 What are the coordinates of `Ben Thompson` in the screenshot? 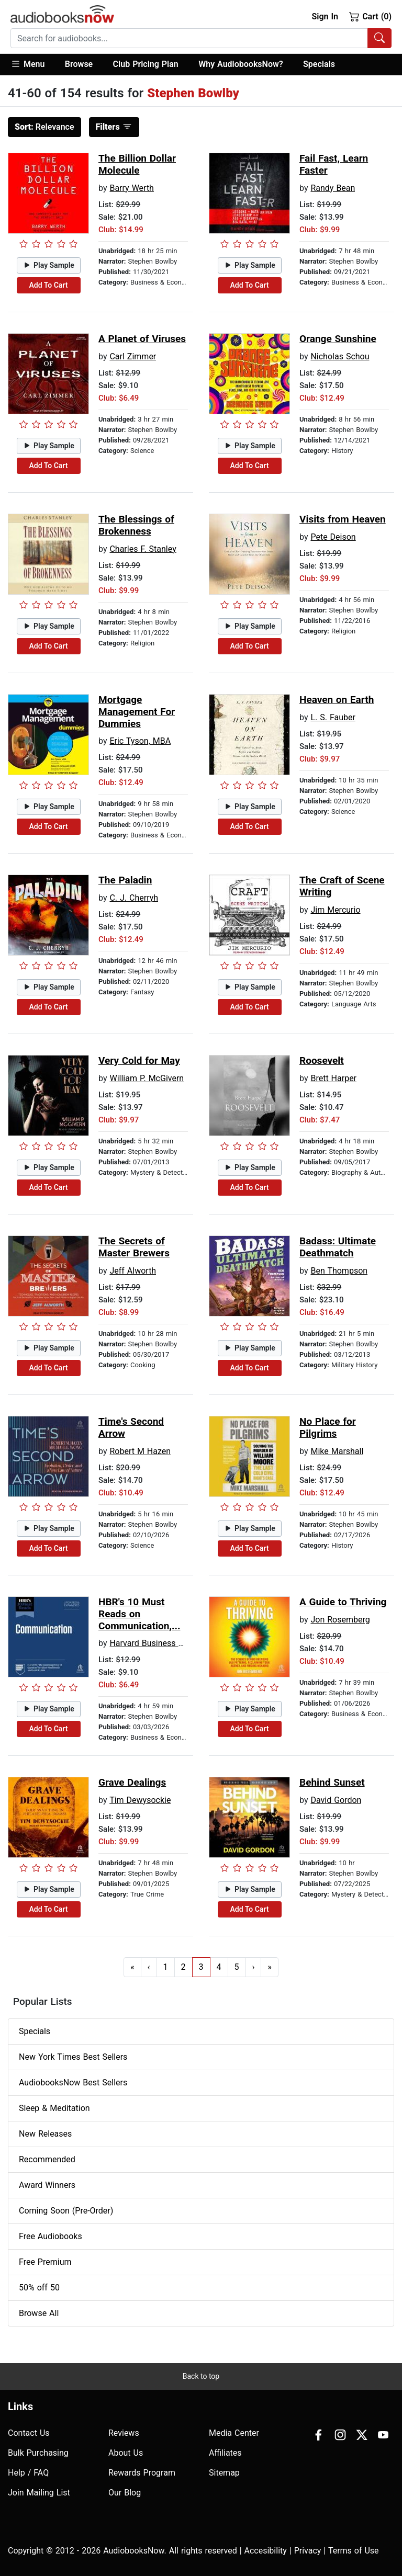 It's located at (338, 1271).